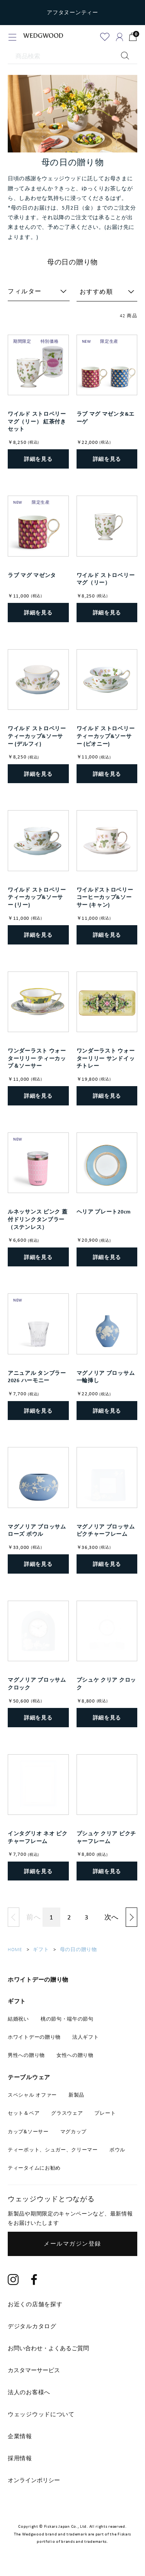 The image size is (145, 2576). What do you see at coordinates (72, 56) in the screenshot?
I see `[商品検索]` at bounding box center [72, 56].